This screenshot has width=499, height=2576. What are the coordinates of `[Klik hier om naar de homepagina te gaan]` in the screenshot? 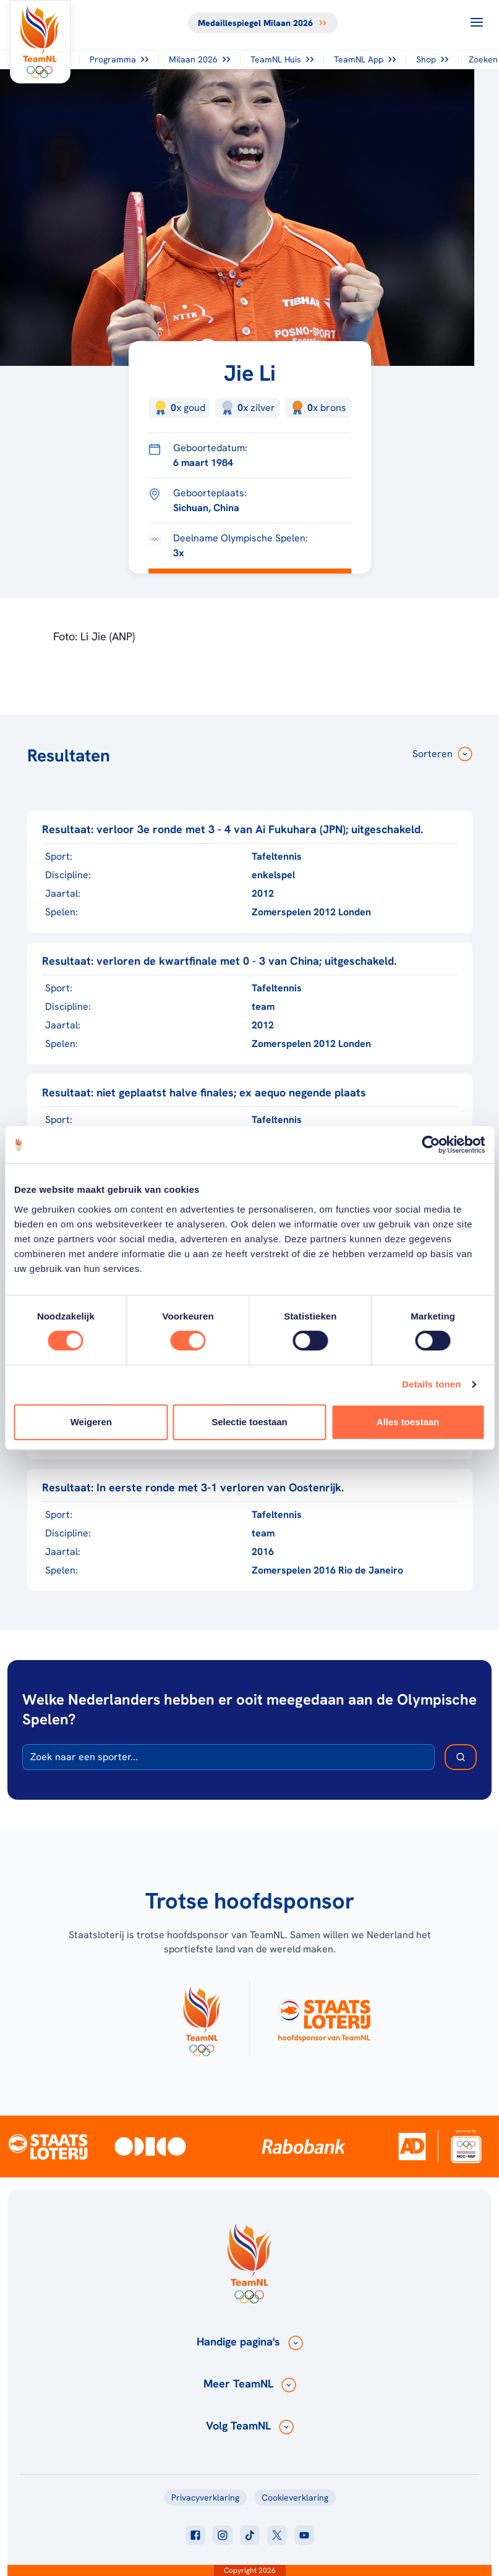 It's located at (40, 42).